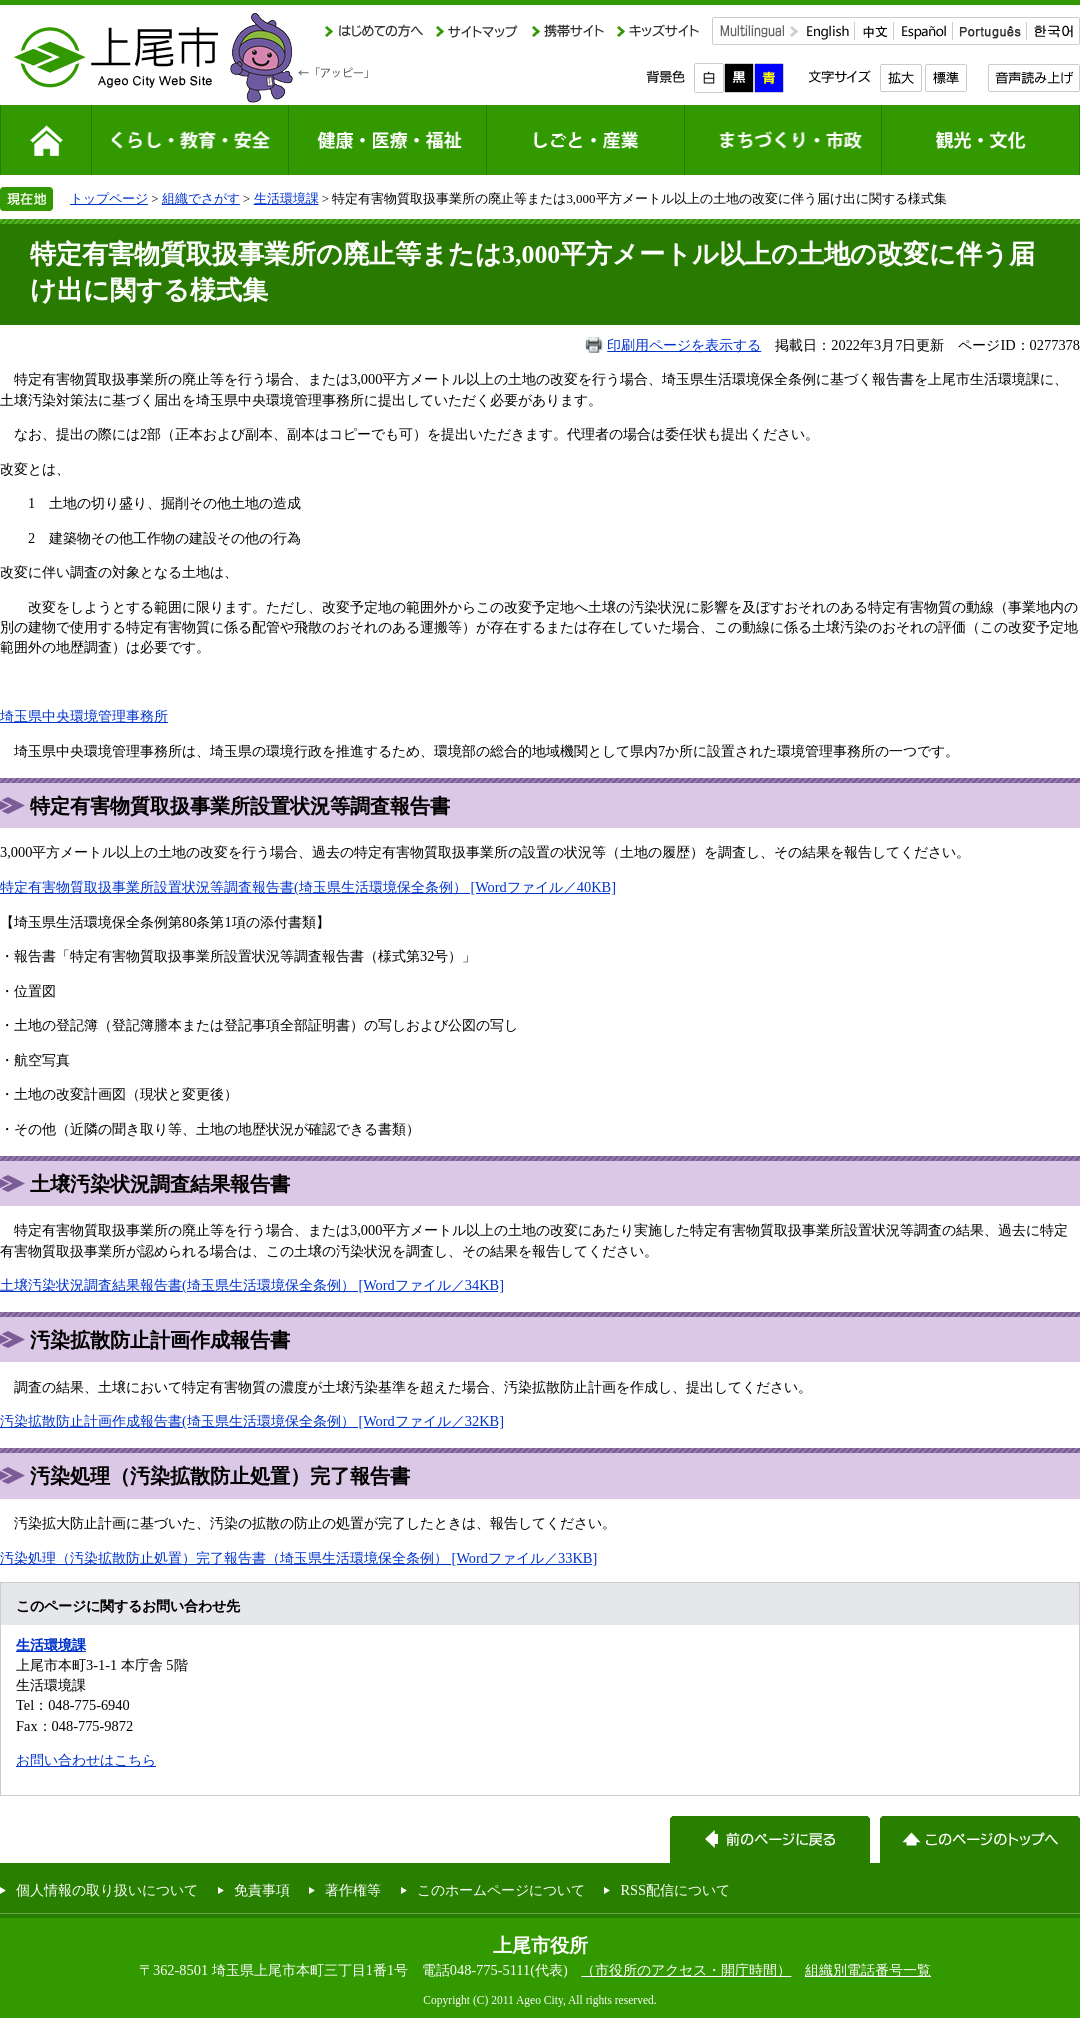  What do you see at coordinates (675, 1890) in the screenshot?
I see `RSS配信について` at bounding box center [675, 1890].